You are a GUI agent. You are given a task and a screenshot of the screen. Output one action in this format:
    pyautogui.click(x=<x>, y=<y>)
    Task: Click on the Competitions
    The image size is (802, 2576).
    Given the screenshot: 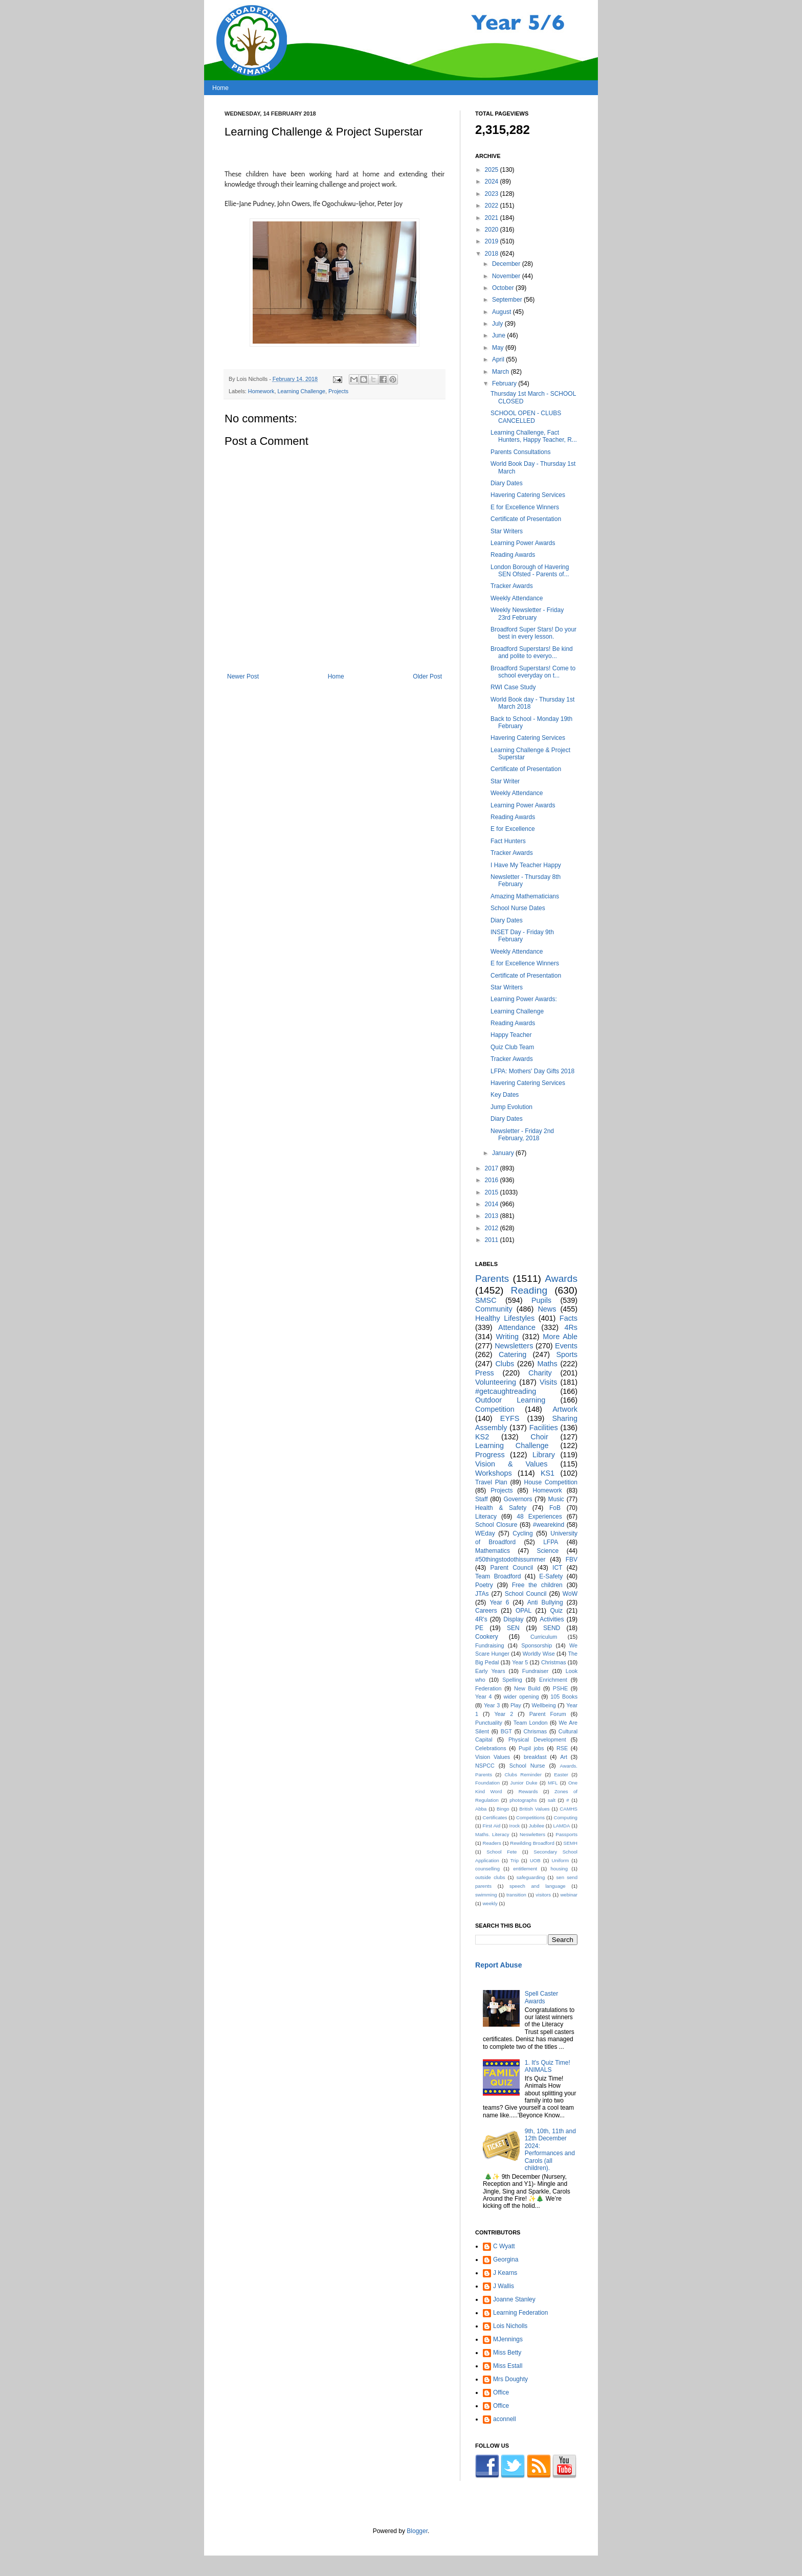 What is the action you would take?
    pyautogui.click(x=530, y=1817)
    